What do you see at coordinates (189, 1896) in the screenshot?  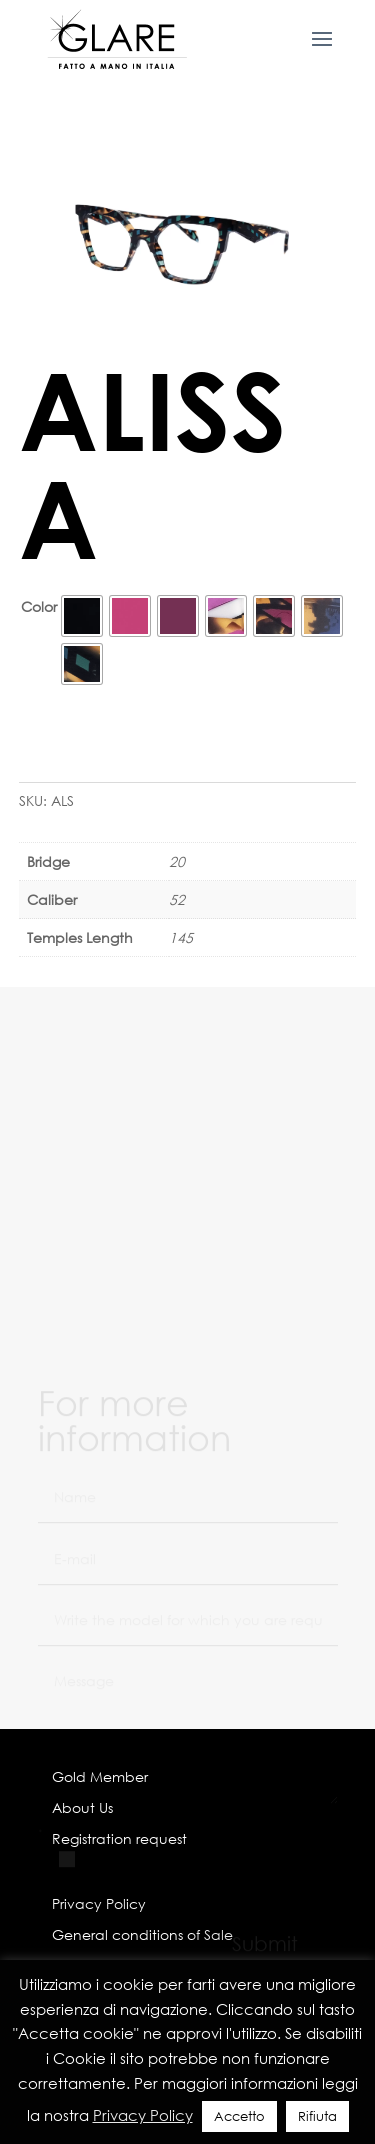 I see `I have read the Privacy Policy and agree to its terms regarding the treatment of my personal data.` at bounding box center [189, 1896].